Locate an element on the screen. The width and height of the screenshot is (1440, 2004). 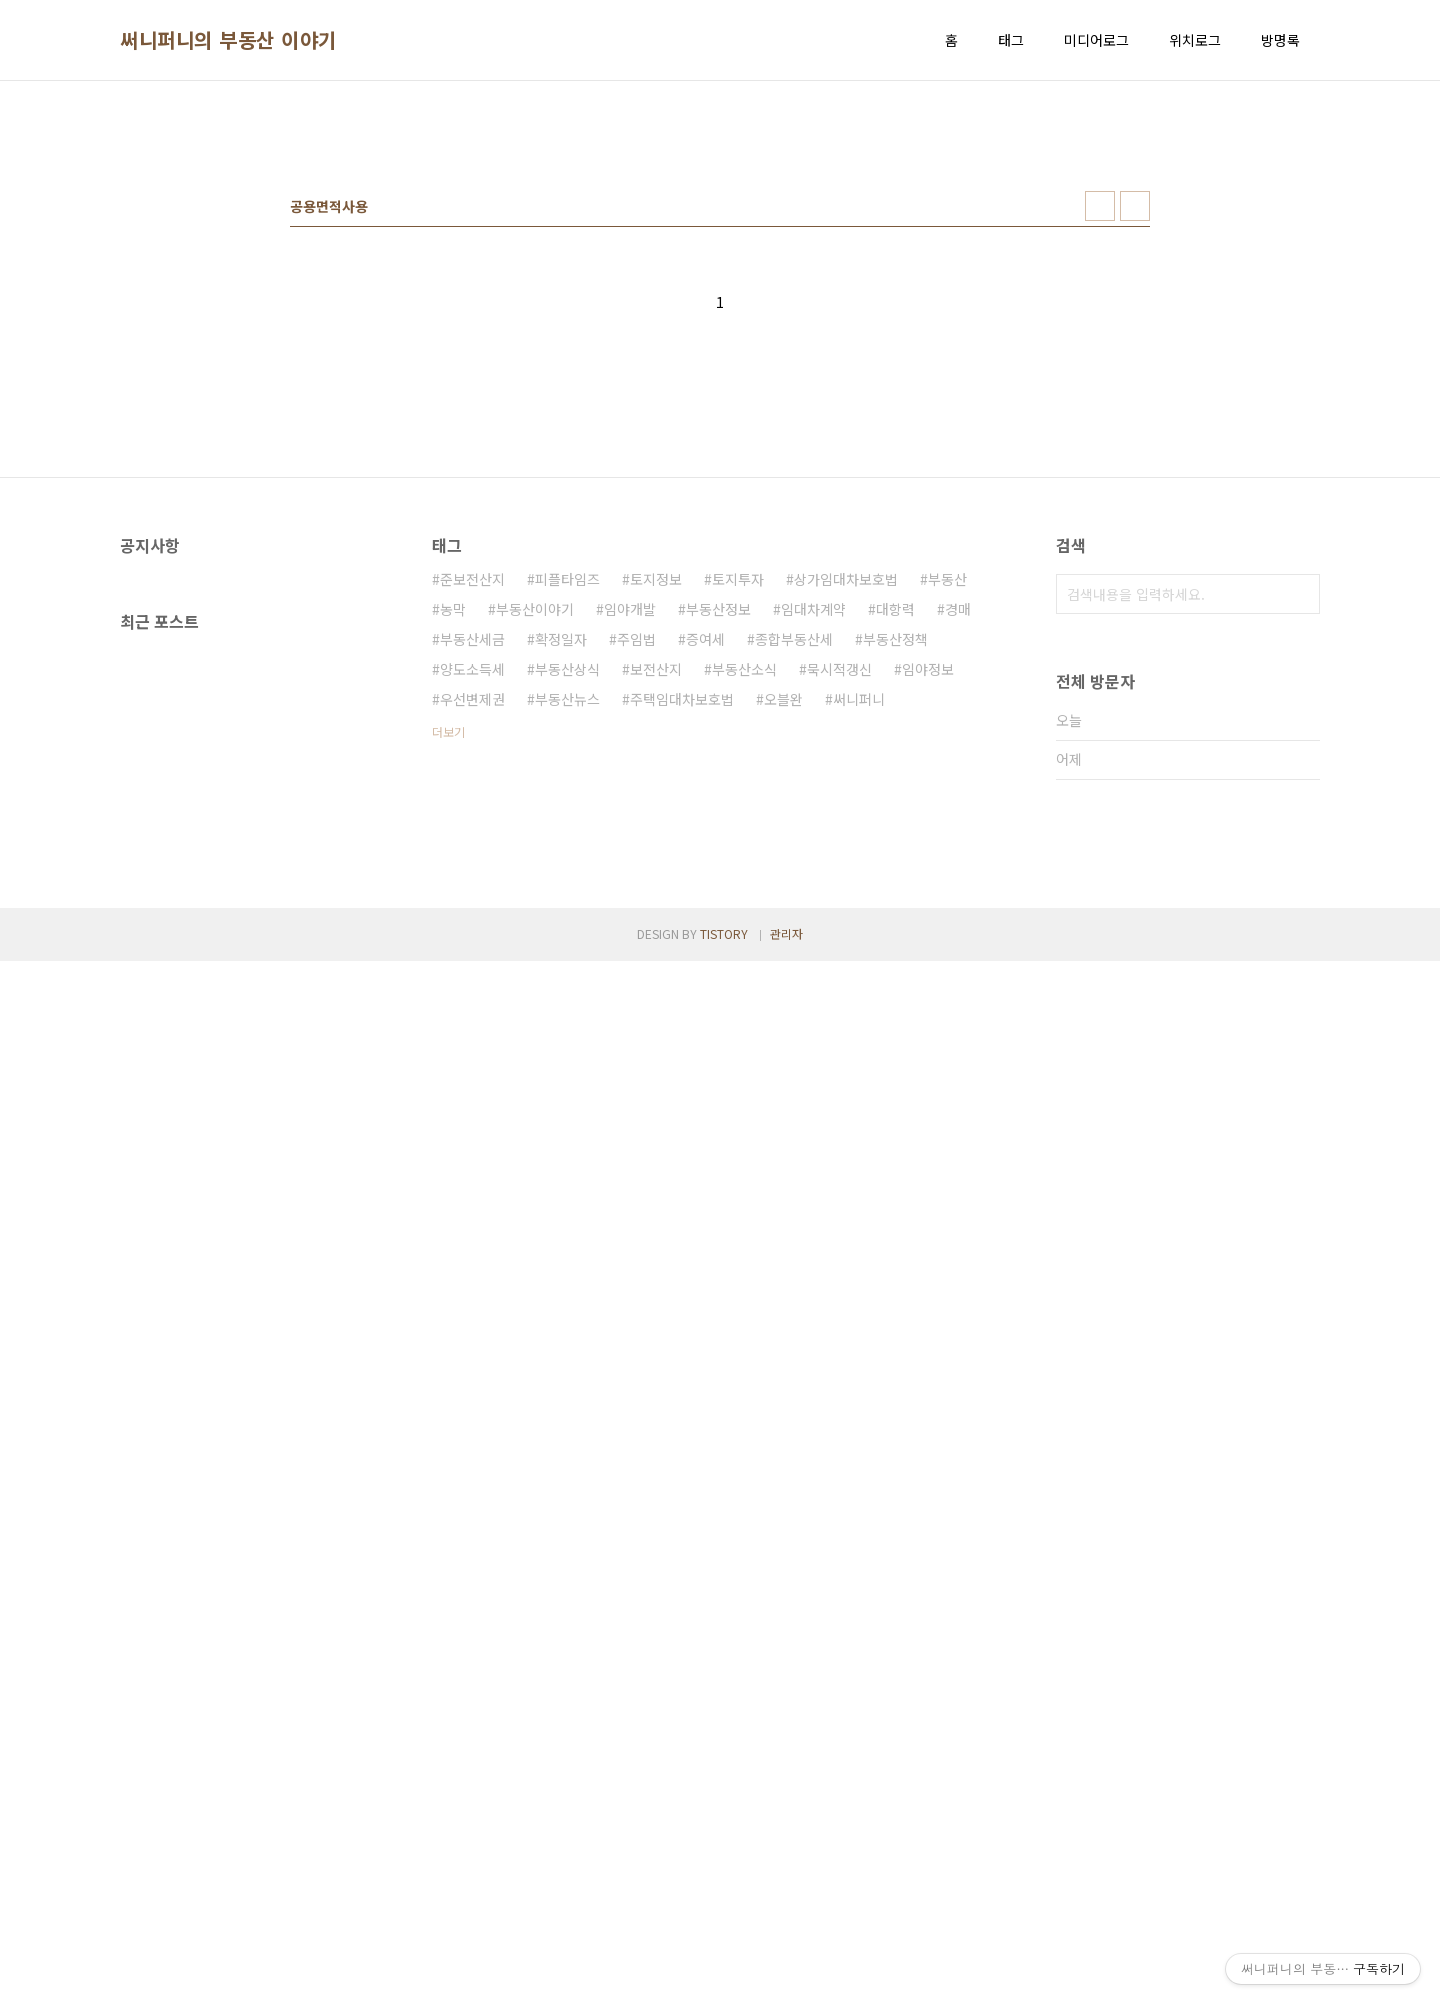
양도소득세 is located at coordinates (472, 949).